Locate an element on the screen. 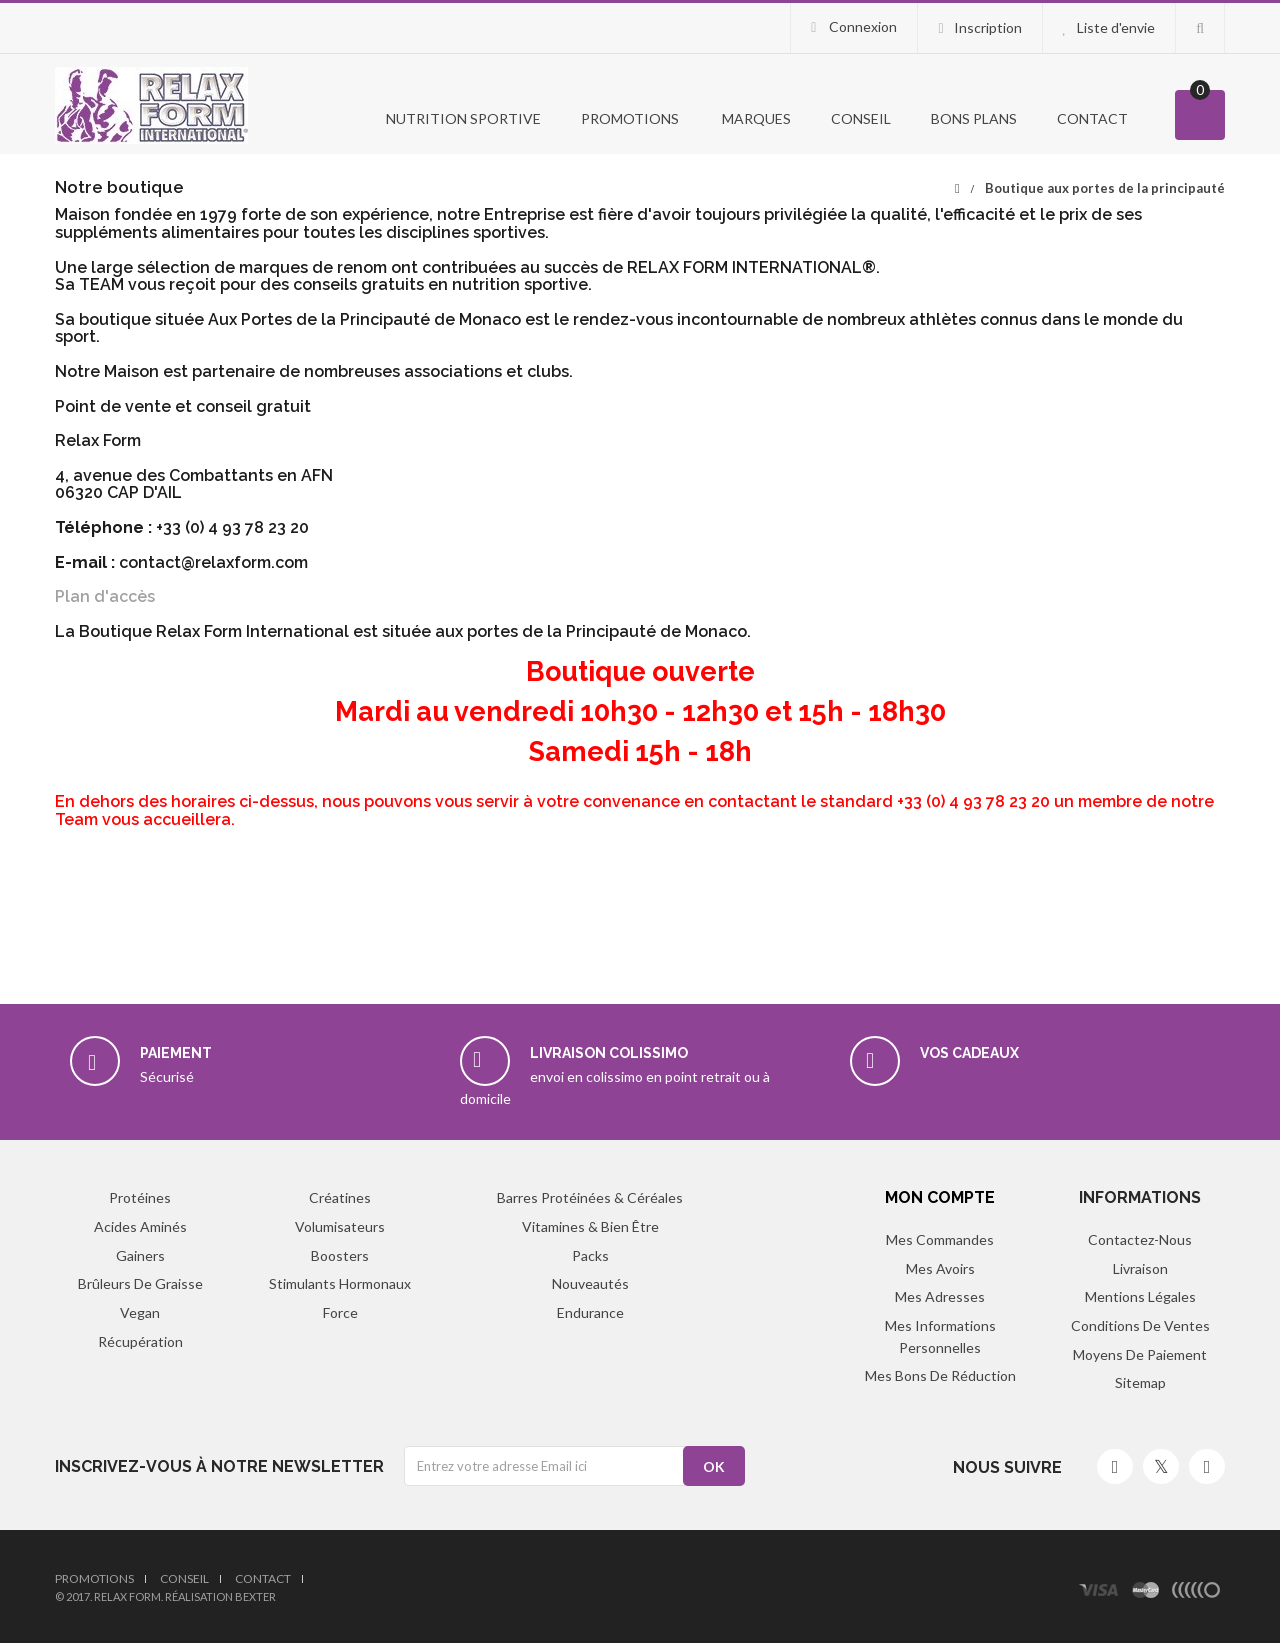  Volumisateurs is located at coordinates (340, 1226).